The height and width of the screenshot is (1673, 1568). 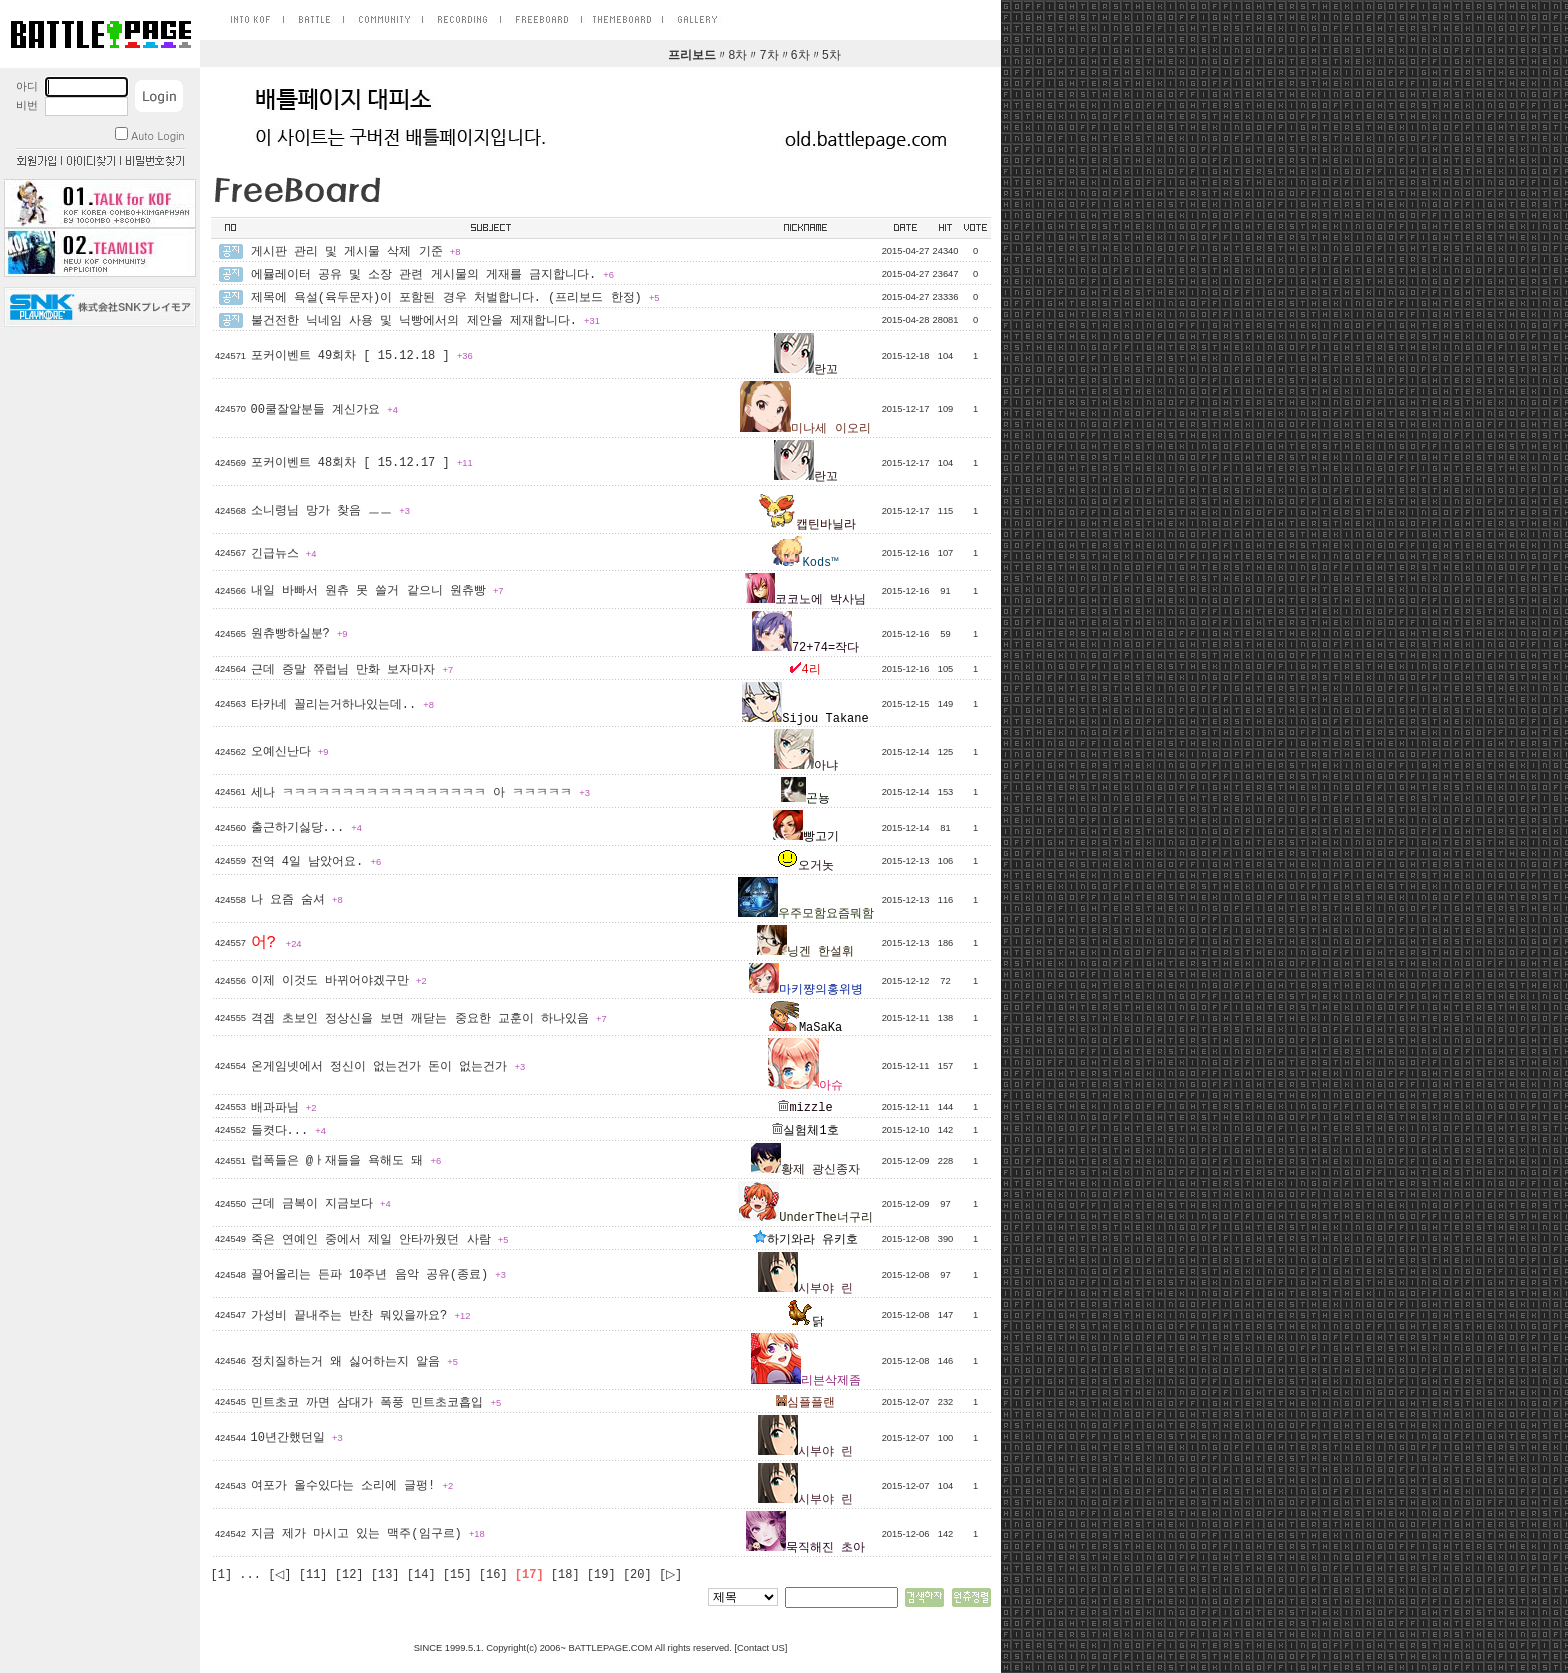 I want to click on 이제 이것도 바뀌어야겠구만, so click(x=339, y=981).